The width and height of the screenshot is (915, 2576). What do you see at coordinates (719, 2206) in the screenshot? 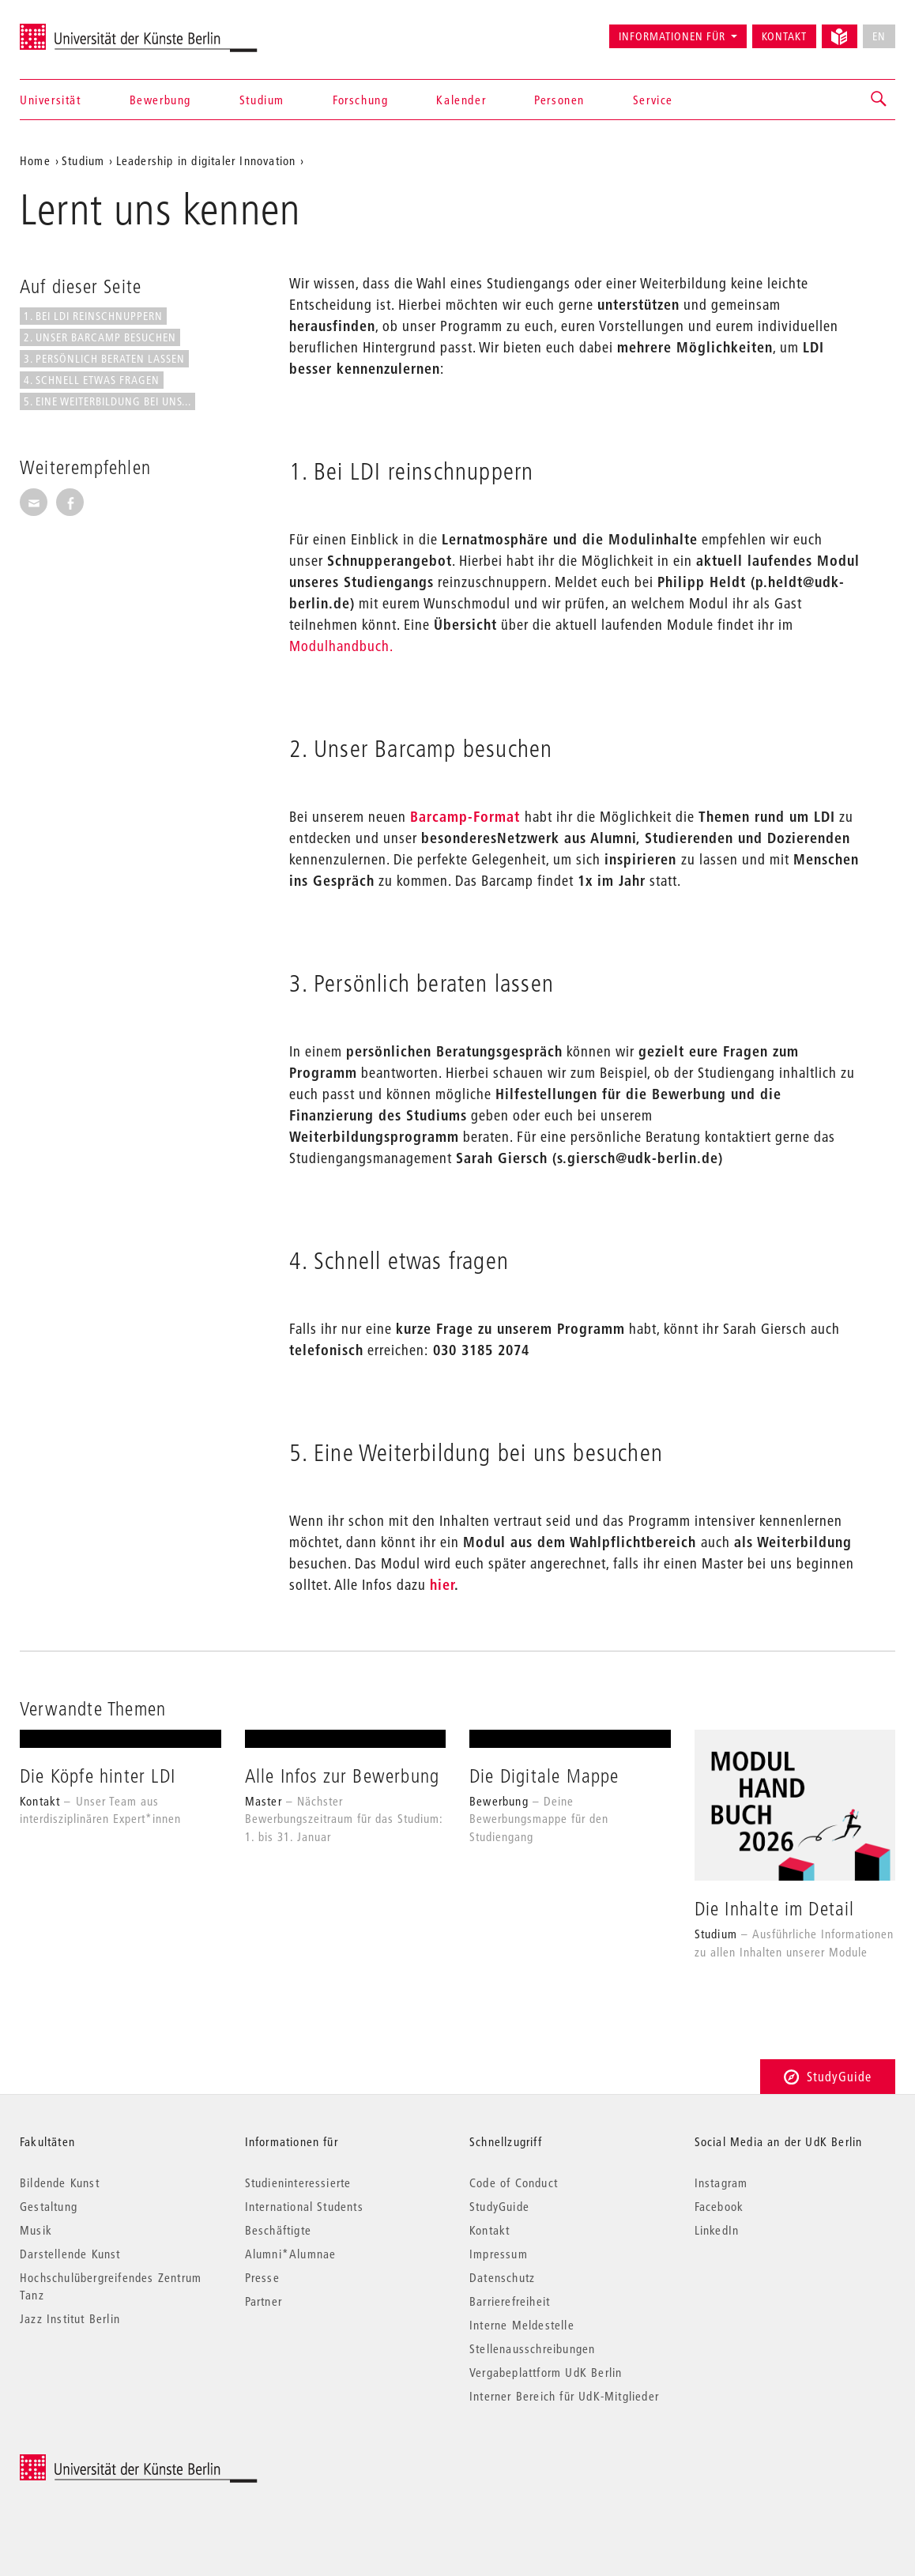
I see `Facebook` at bounding box center [719, 2206].